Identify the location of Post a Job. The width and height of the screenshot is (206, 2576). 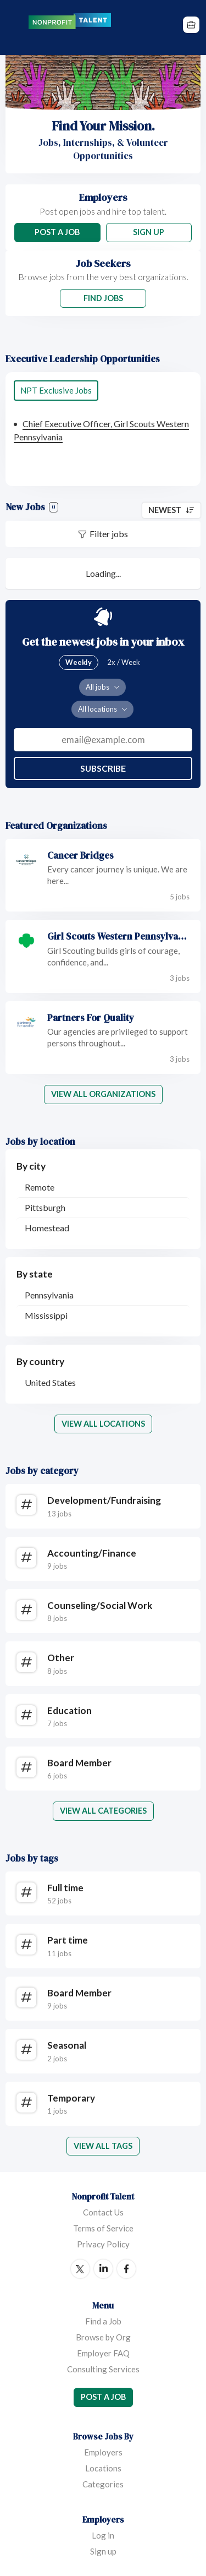
(57, 232).